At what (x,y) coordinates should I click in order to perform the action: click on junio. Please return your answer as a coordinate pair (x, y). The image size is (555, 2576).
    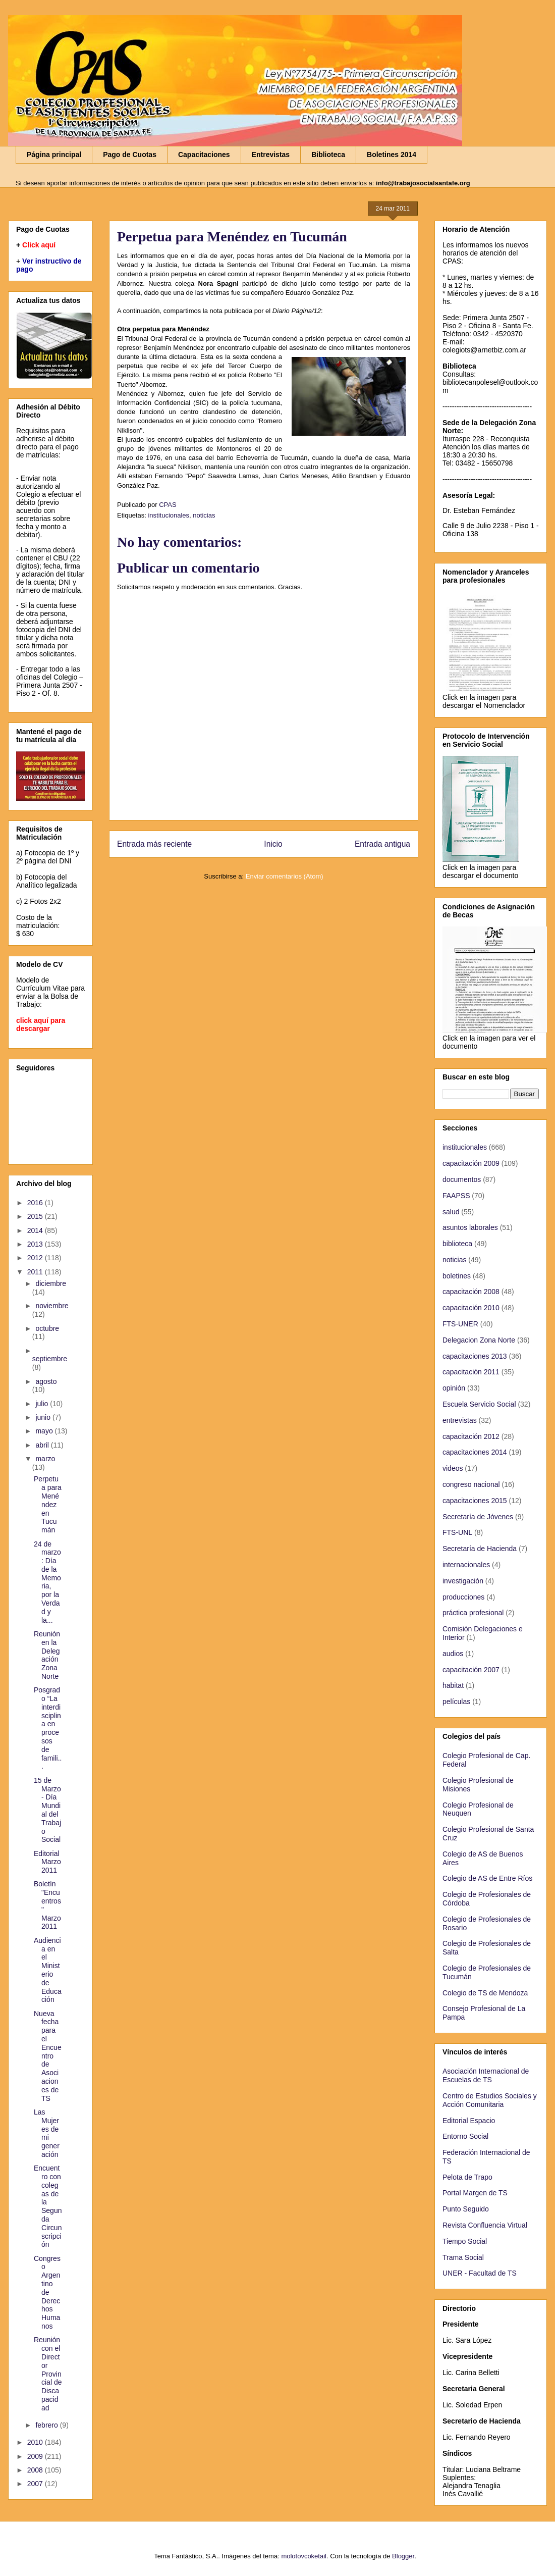
    Looking at the image, I should click on (43, 1417).